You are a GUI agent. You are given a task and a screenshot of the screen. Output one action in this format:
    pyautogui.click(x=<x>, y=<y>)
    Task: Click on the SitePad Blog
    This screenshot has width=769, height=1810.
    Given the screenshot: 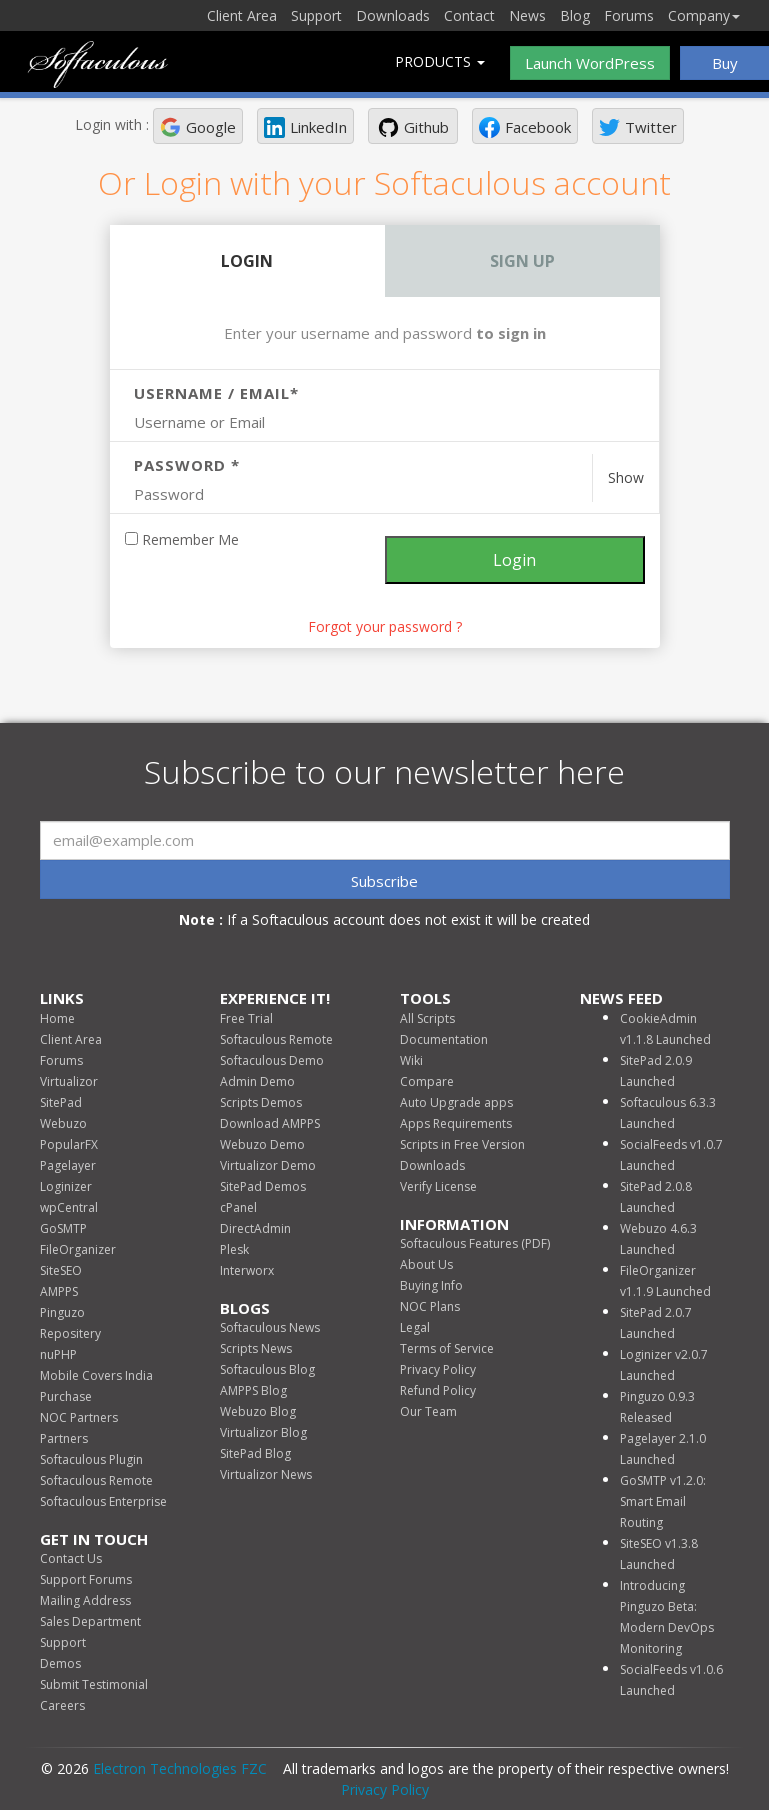 What is the action you would take?
    pyautogui.click(x=255, y=1453)
    